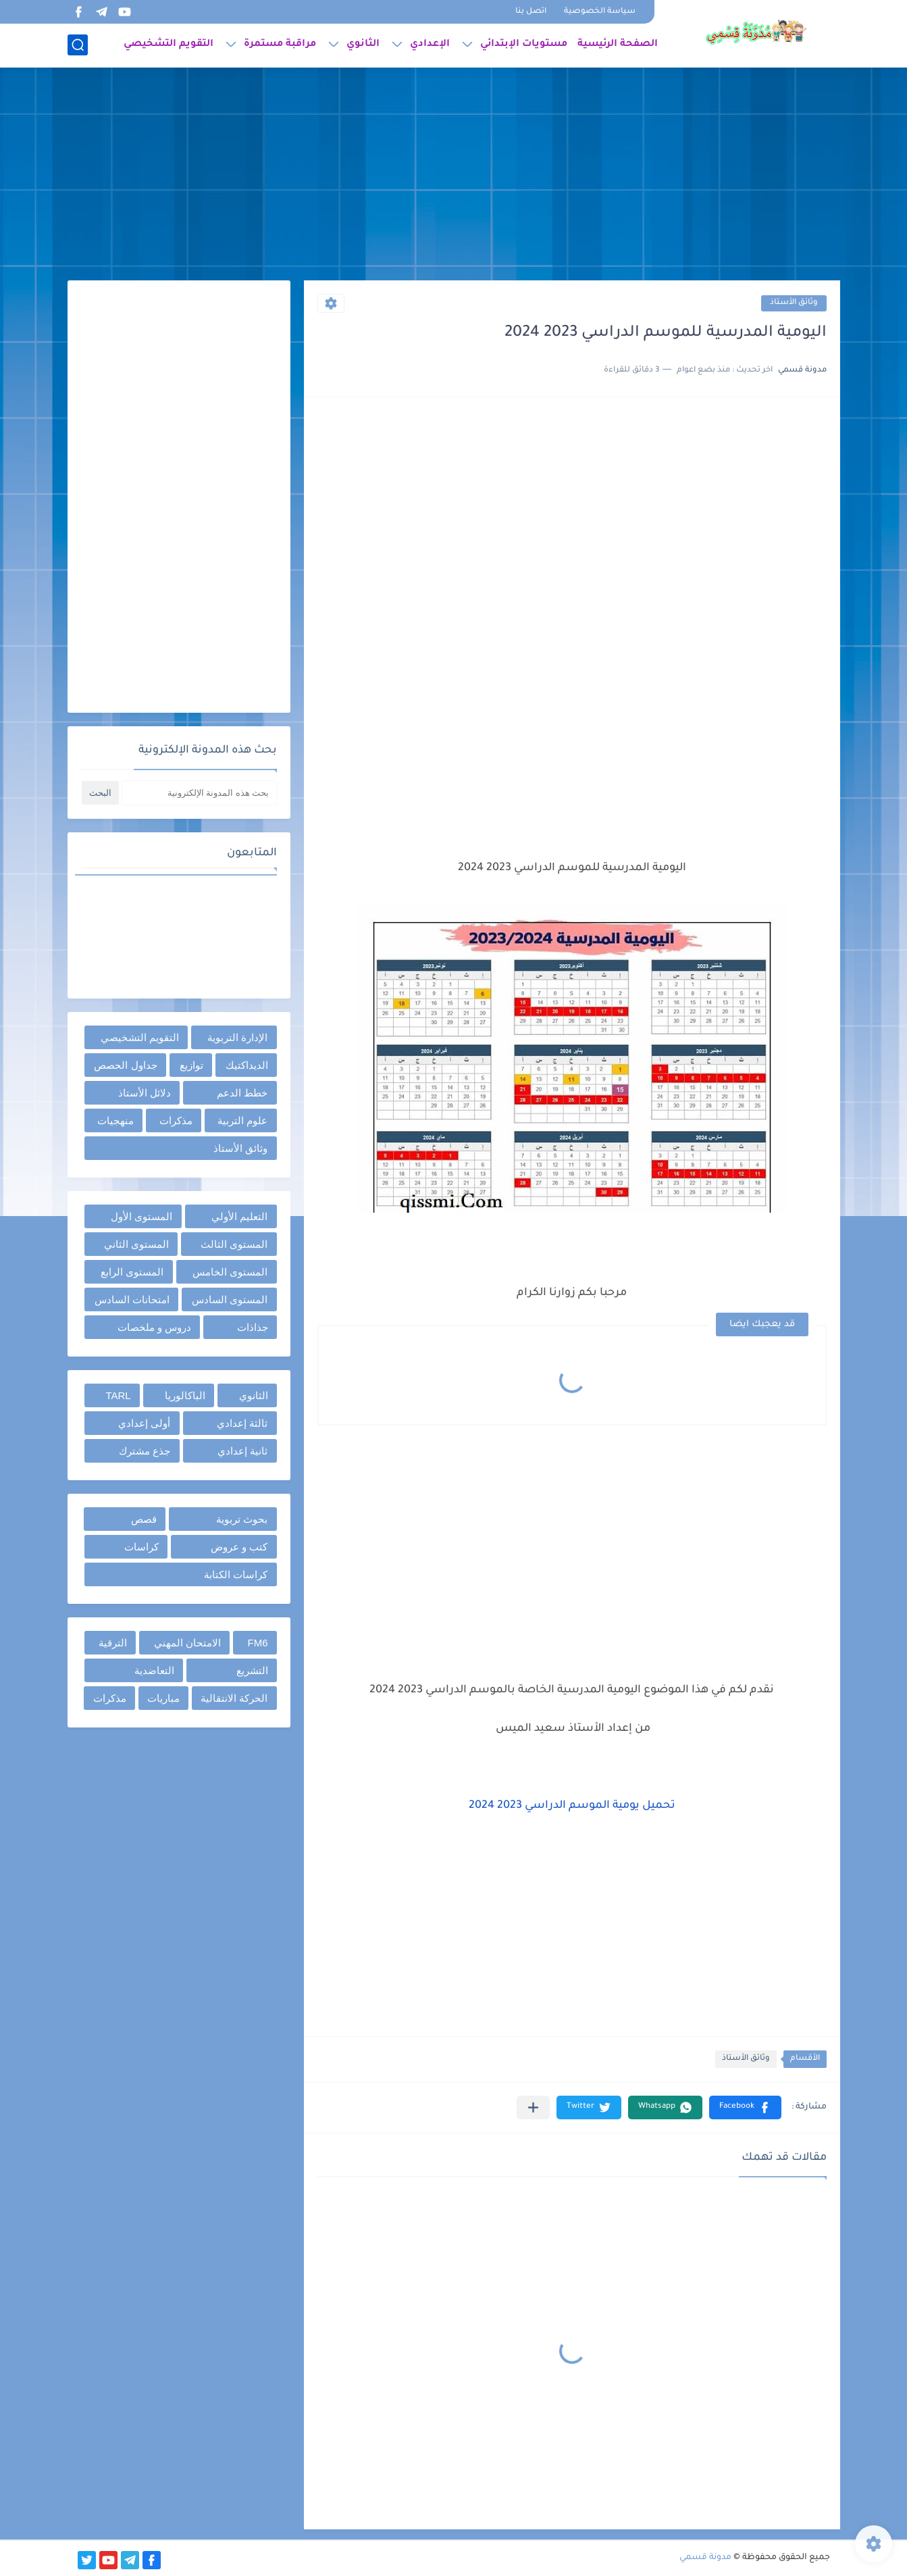  I want to click on الثانوي, so click(363, 44).